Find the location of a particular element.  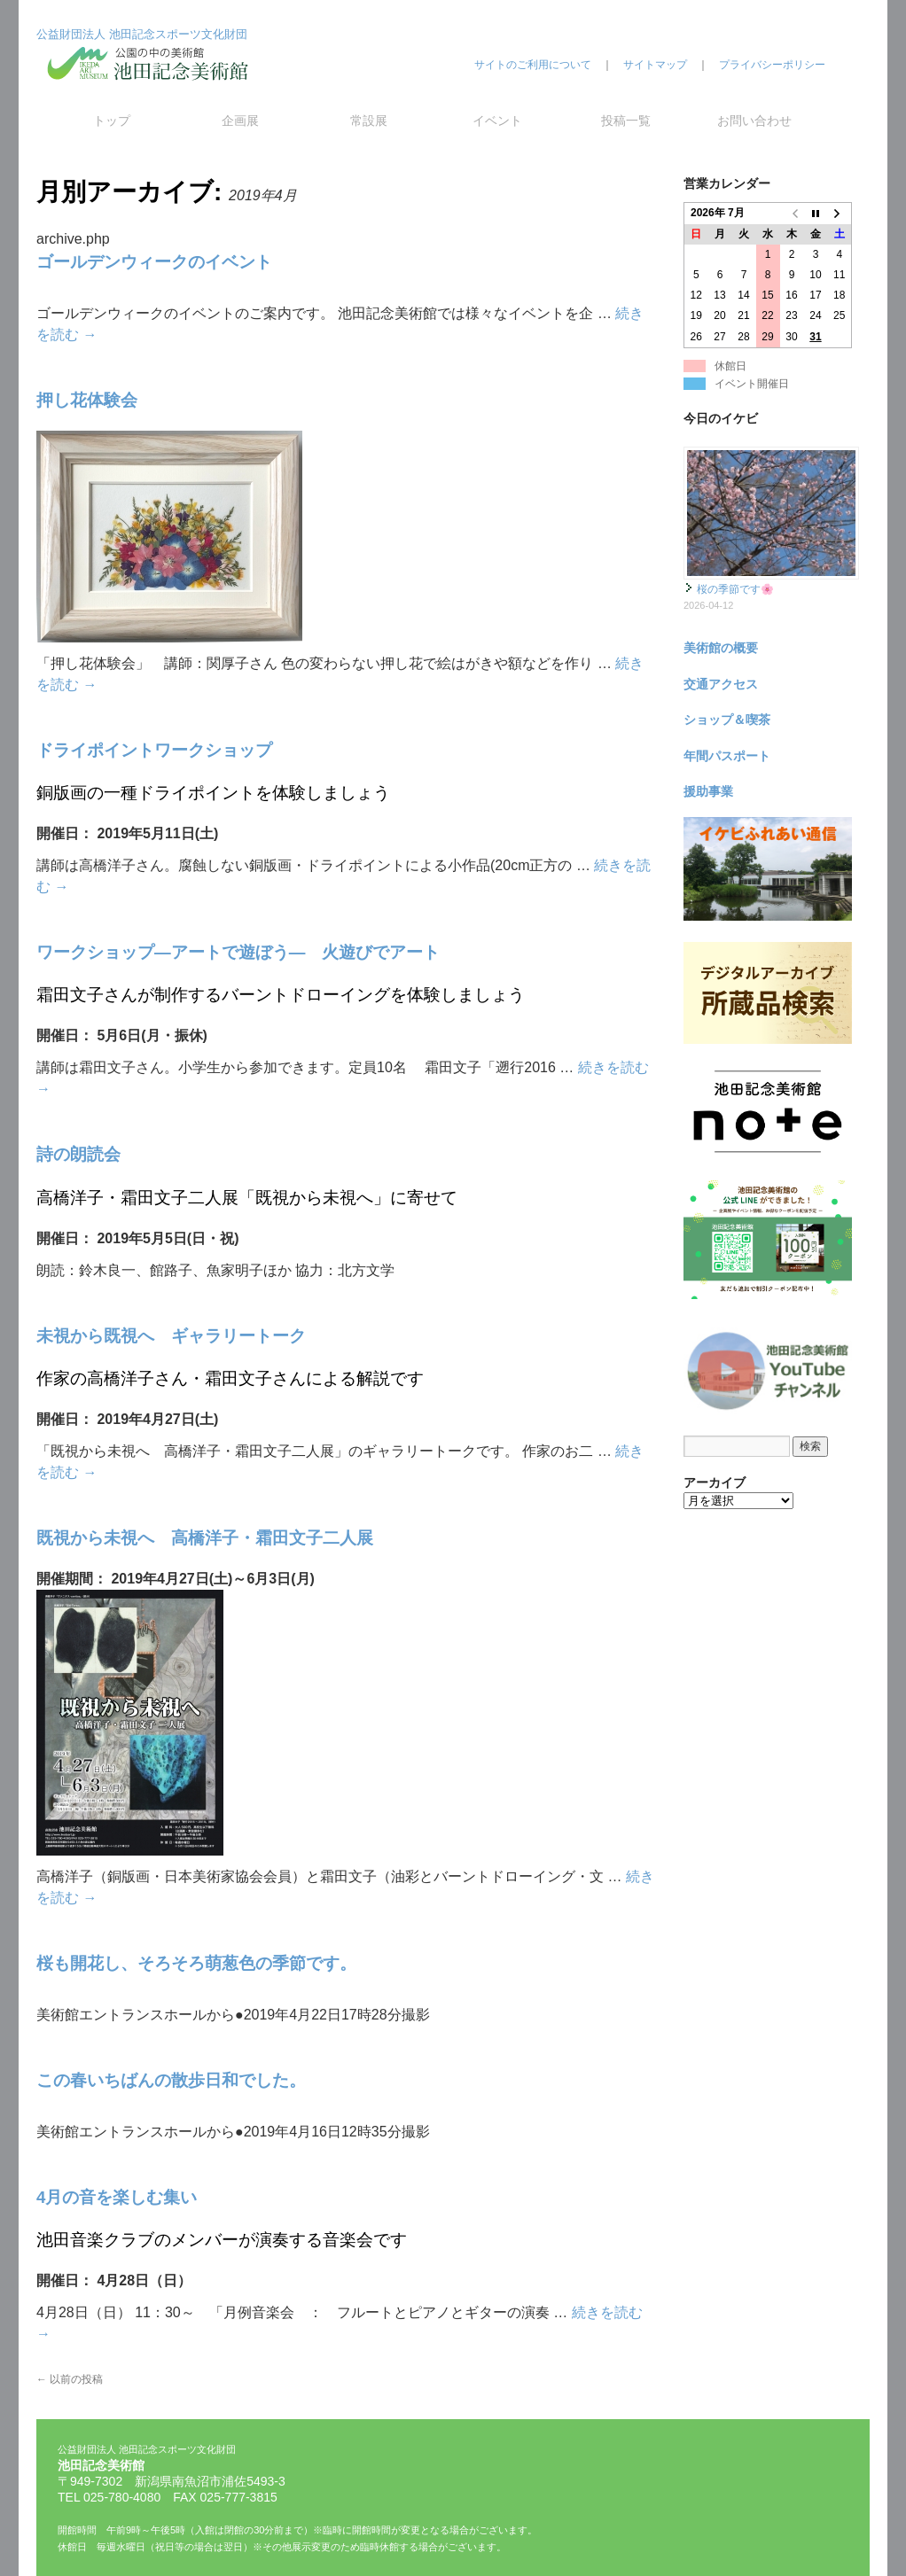

ショップ＆喫茶 is located at coordinates (726, 719).